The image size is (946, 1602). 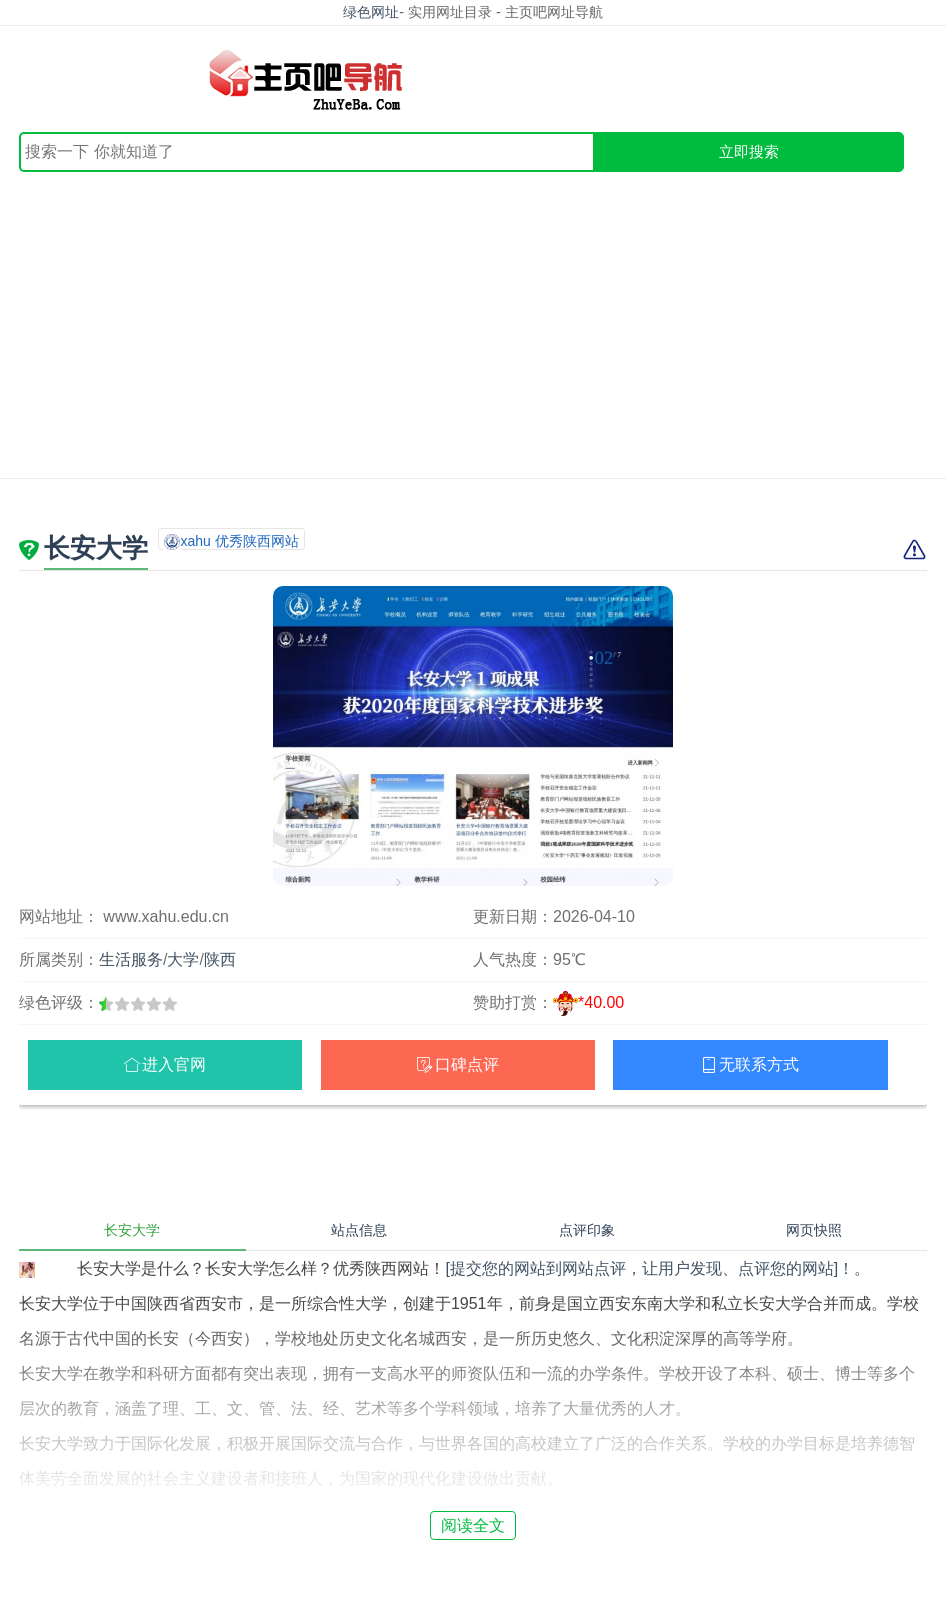 I want to click on 阅读全文, so click(x=473, y=1525).